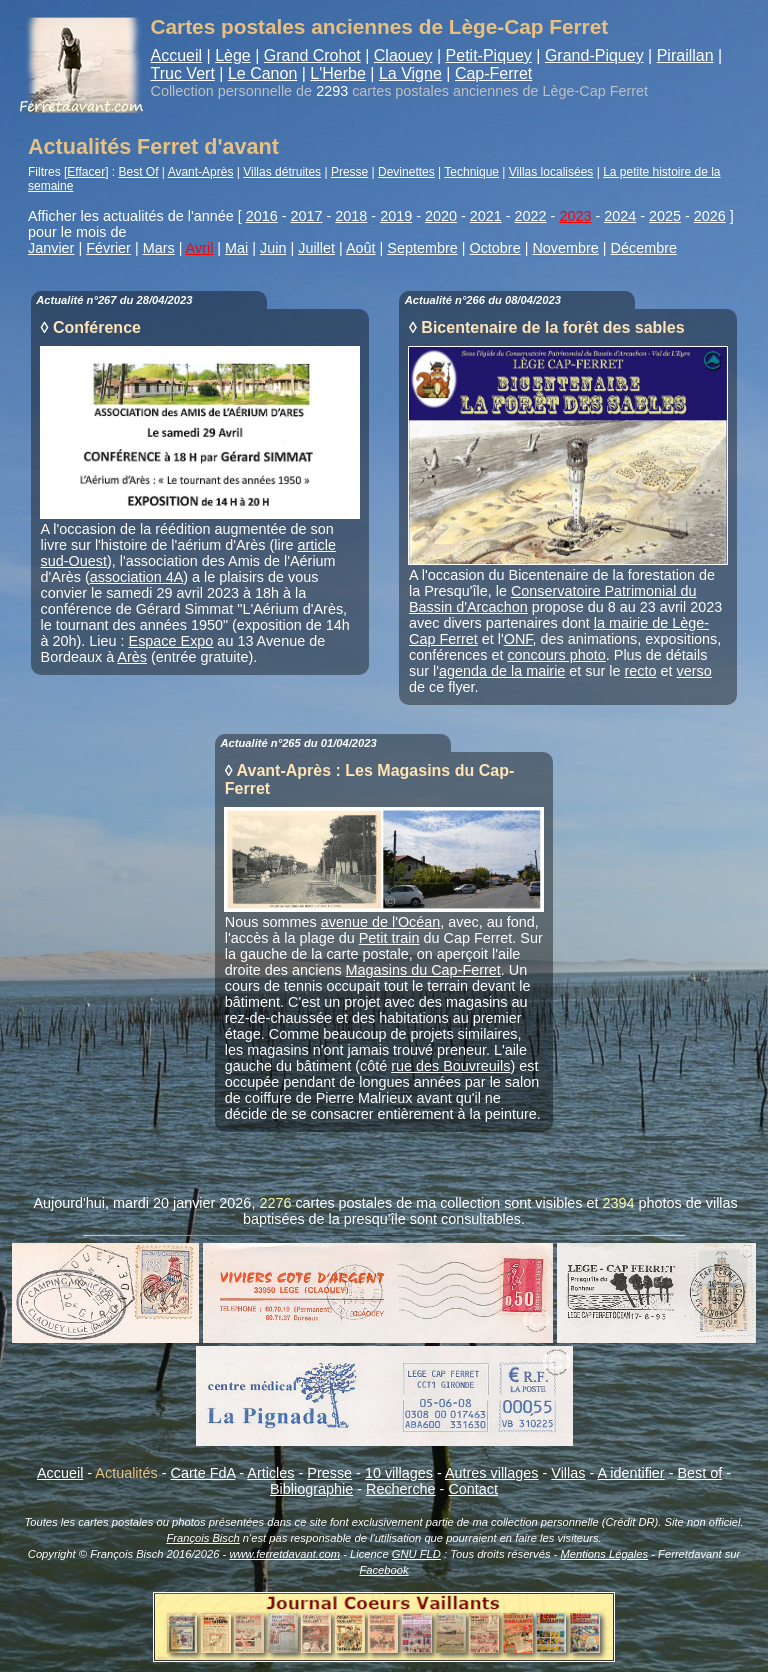  Describe the element at coordinates (551, 172) in the screenshot. I see `Villas localisées` at that location.